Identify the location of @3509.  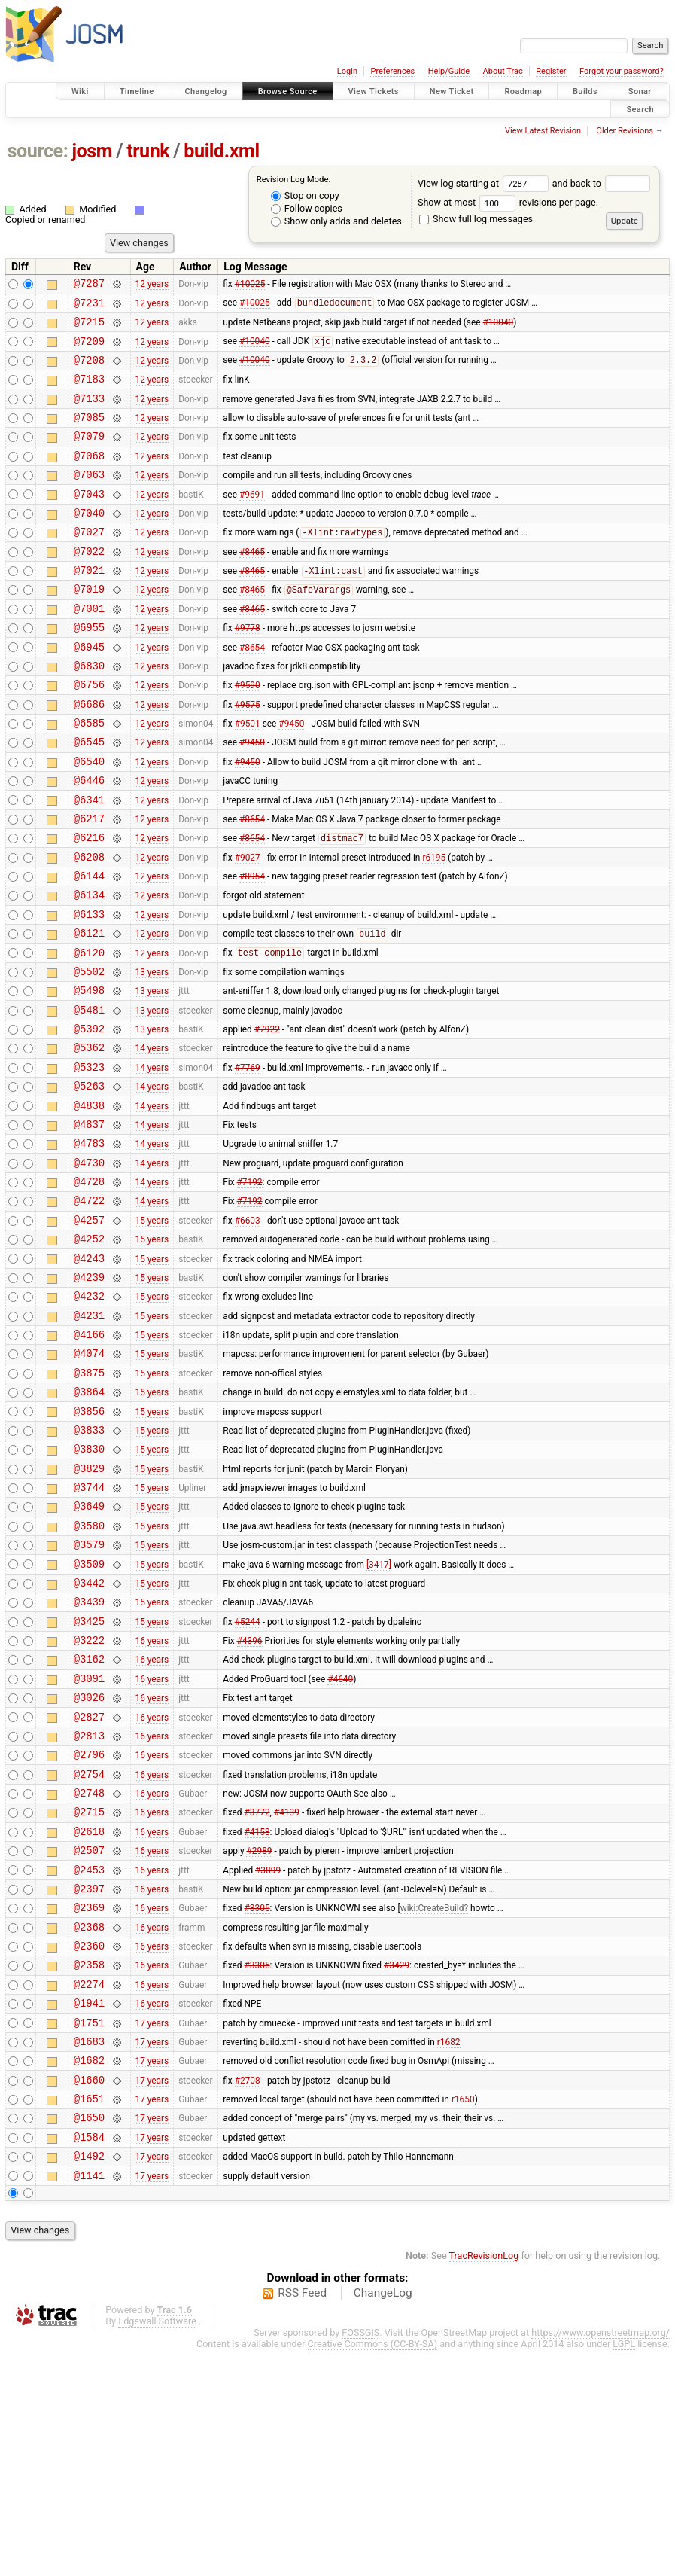
(89, 1717).